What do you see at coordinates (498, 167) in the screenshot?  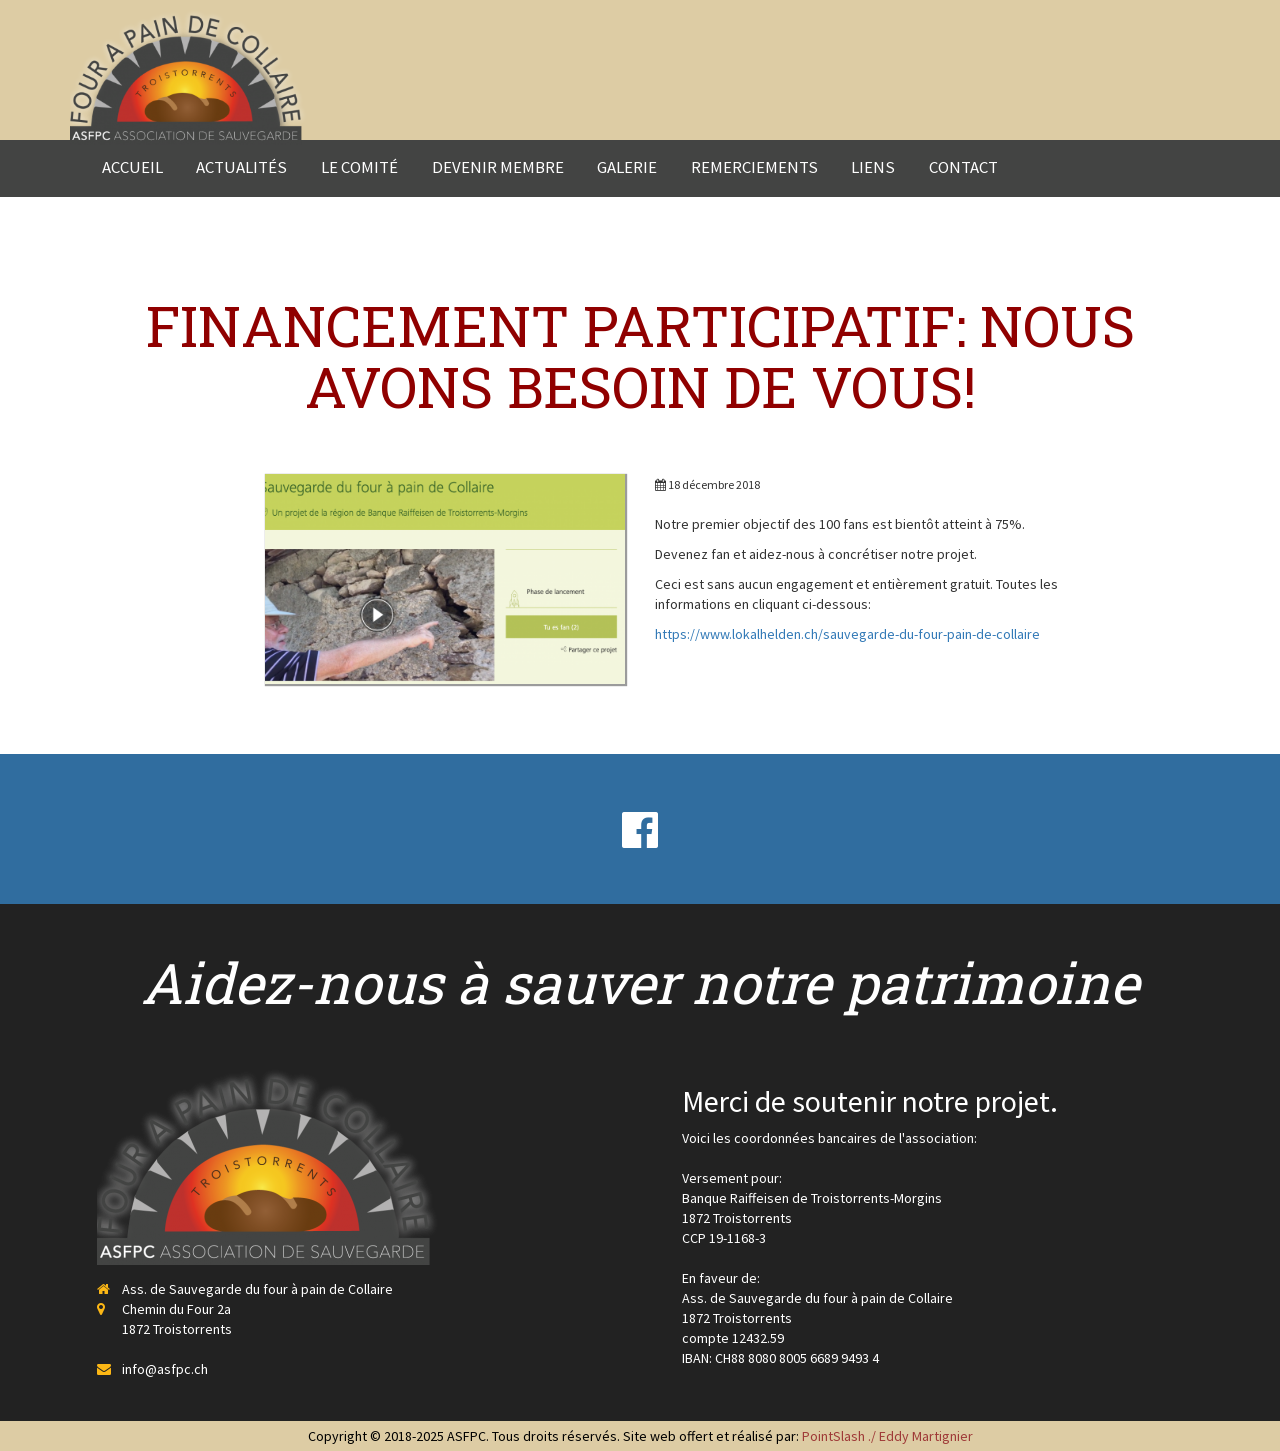 I see `Devenir membre` at bounding box center [498, 167].